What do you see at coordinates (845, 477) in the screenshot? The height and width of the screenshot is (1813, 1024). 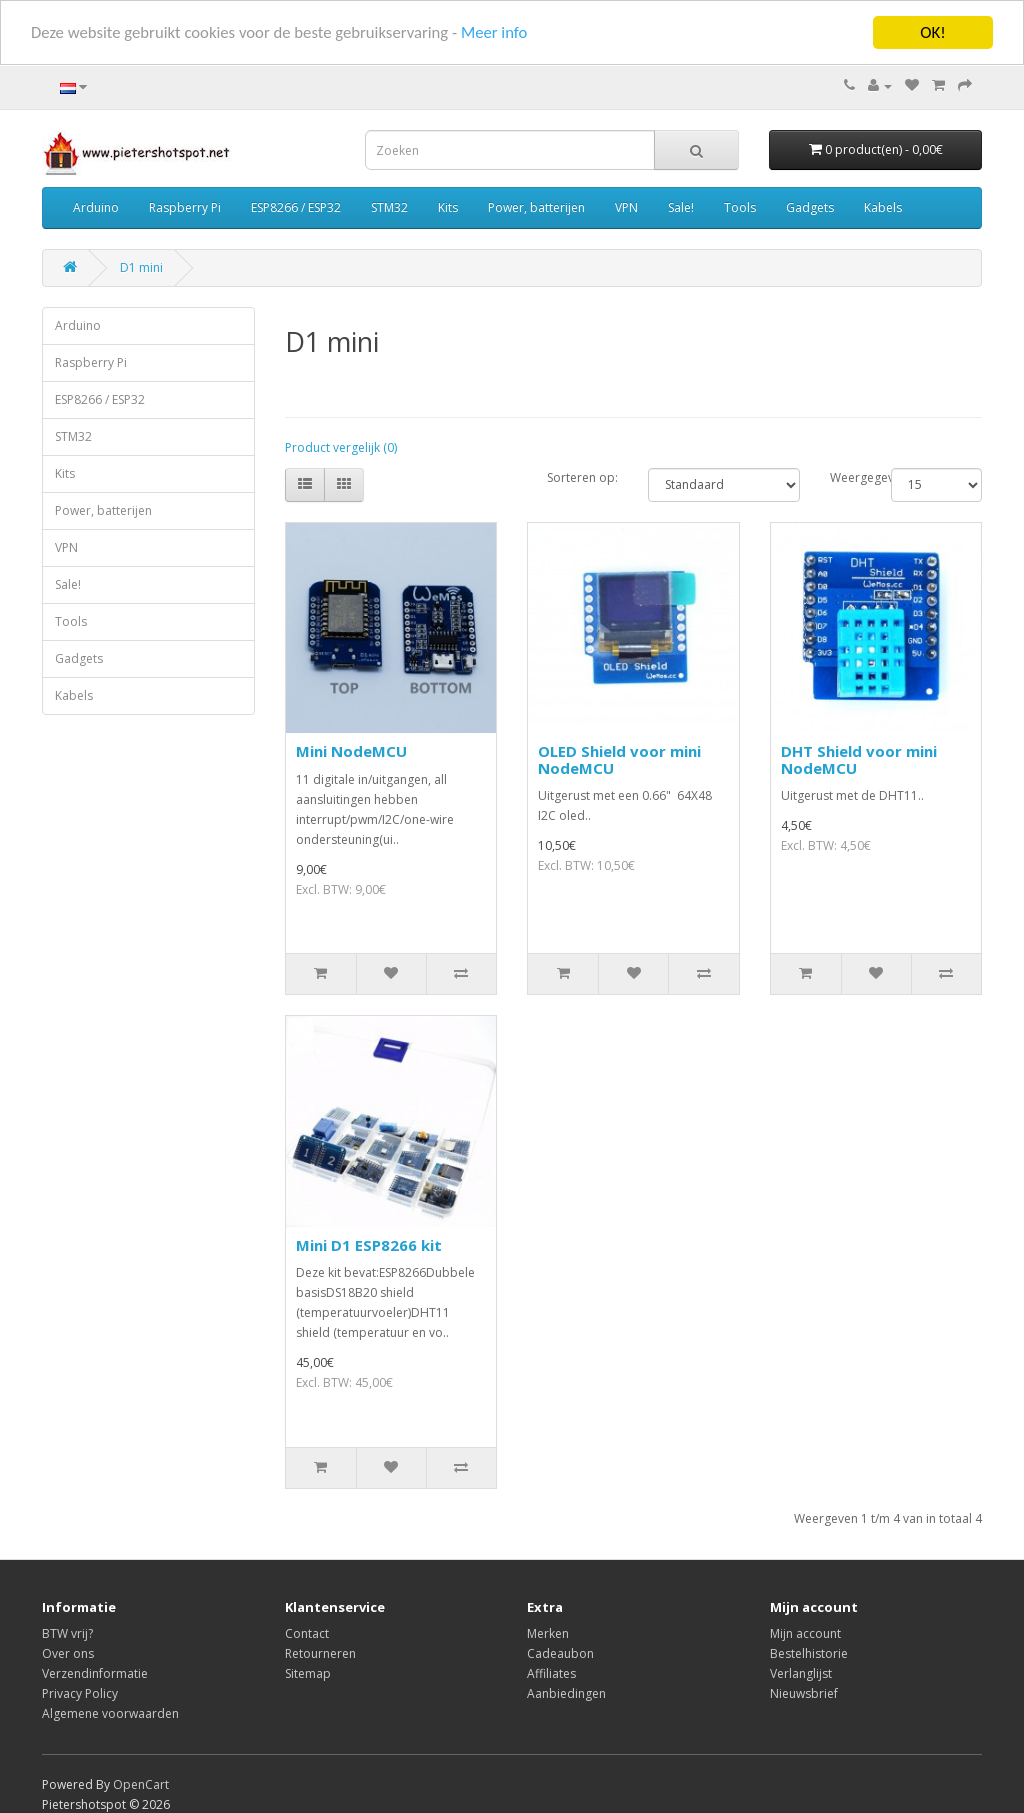 I see `Weergegeven:` at bounding box center [845, 477].